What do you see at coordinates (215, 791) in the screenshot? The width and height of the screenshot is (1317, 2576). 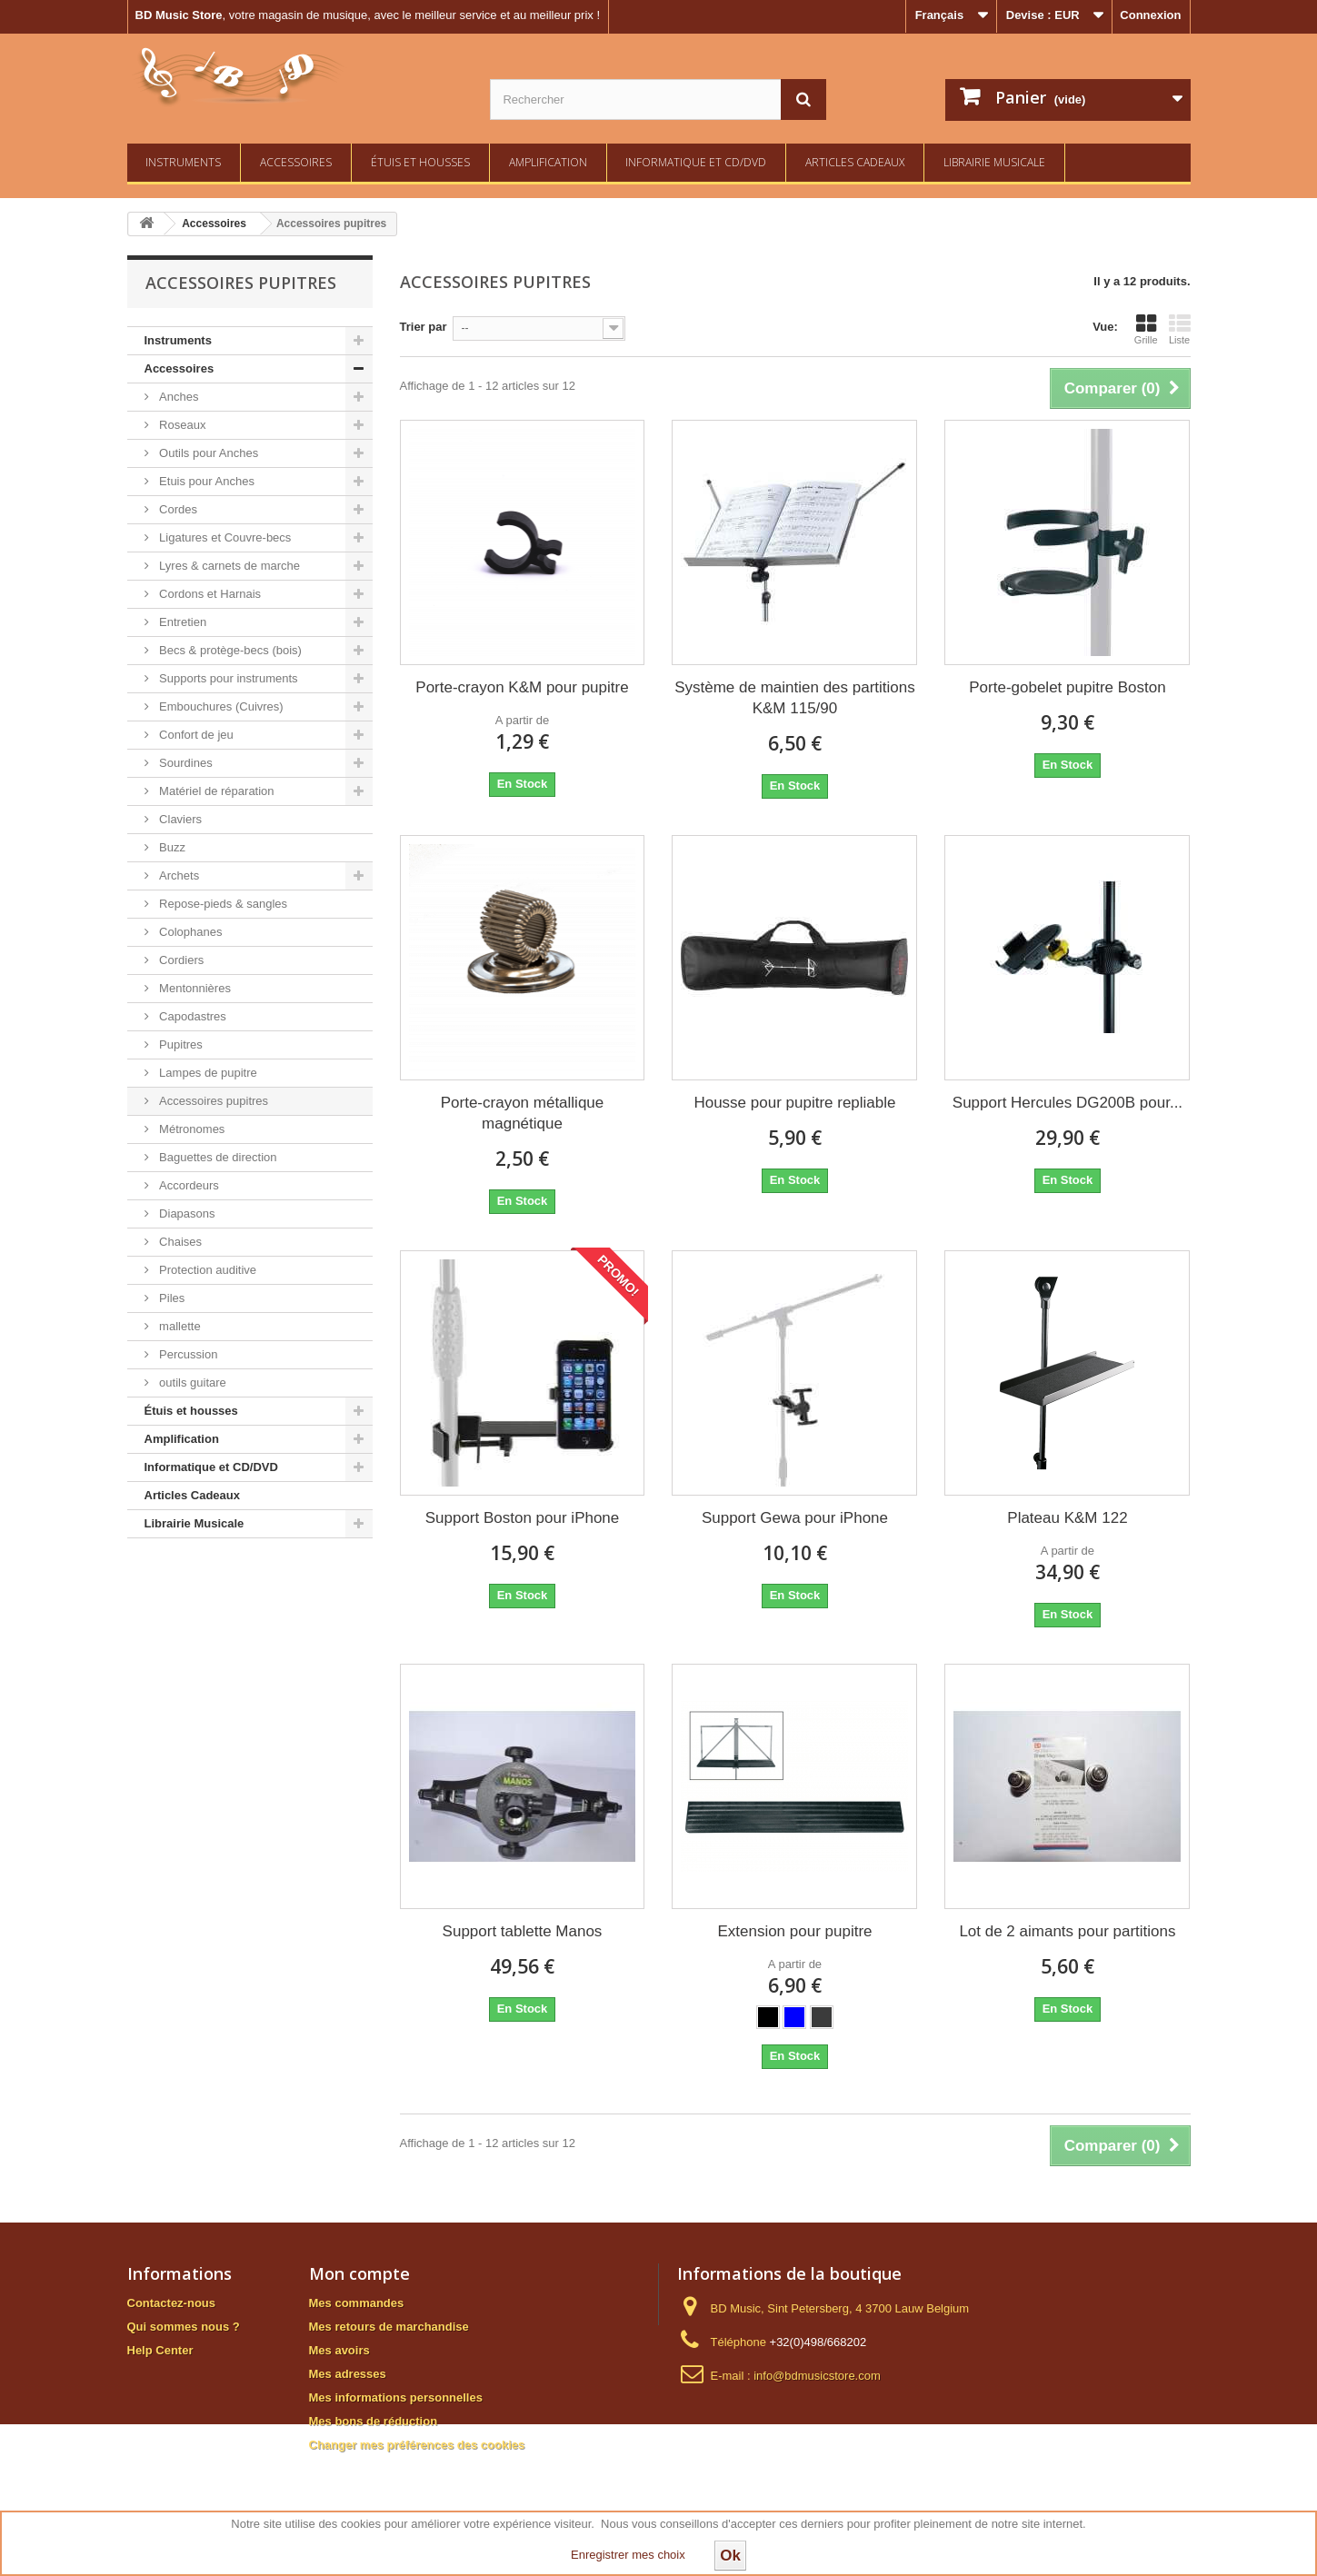 I see `Matériel de réparation` at bounding box center [215, 791].